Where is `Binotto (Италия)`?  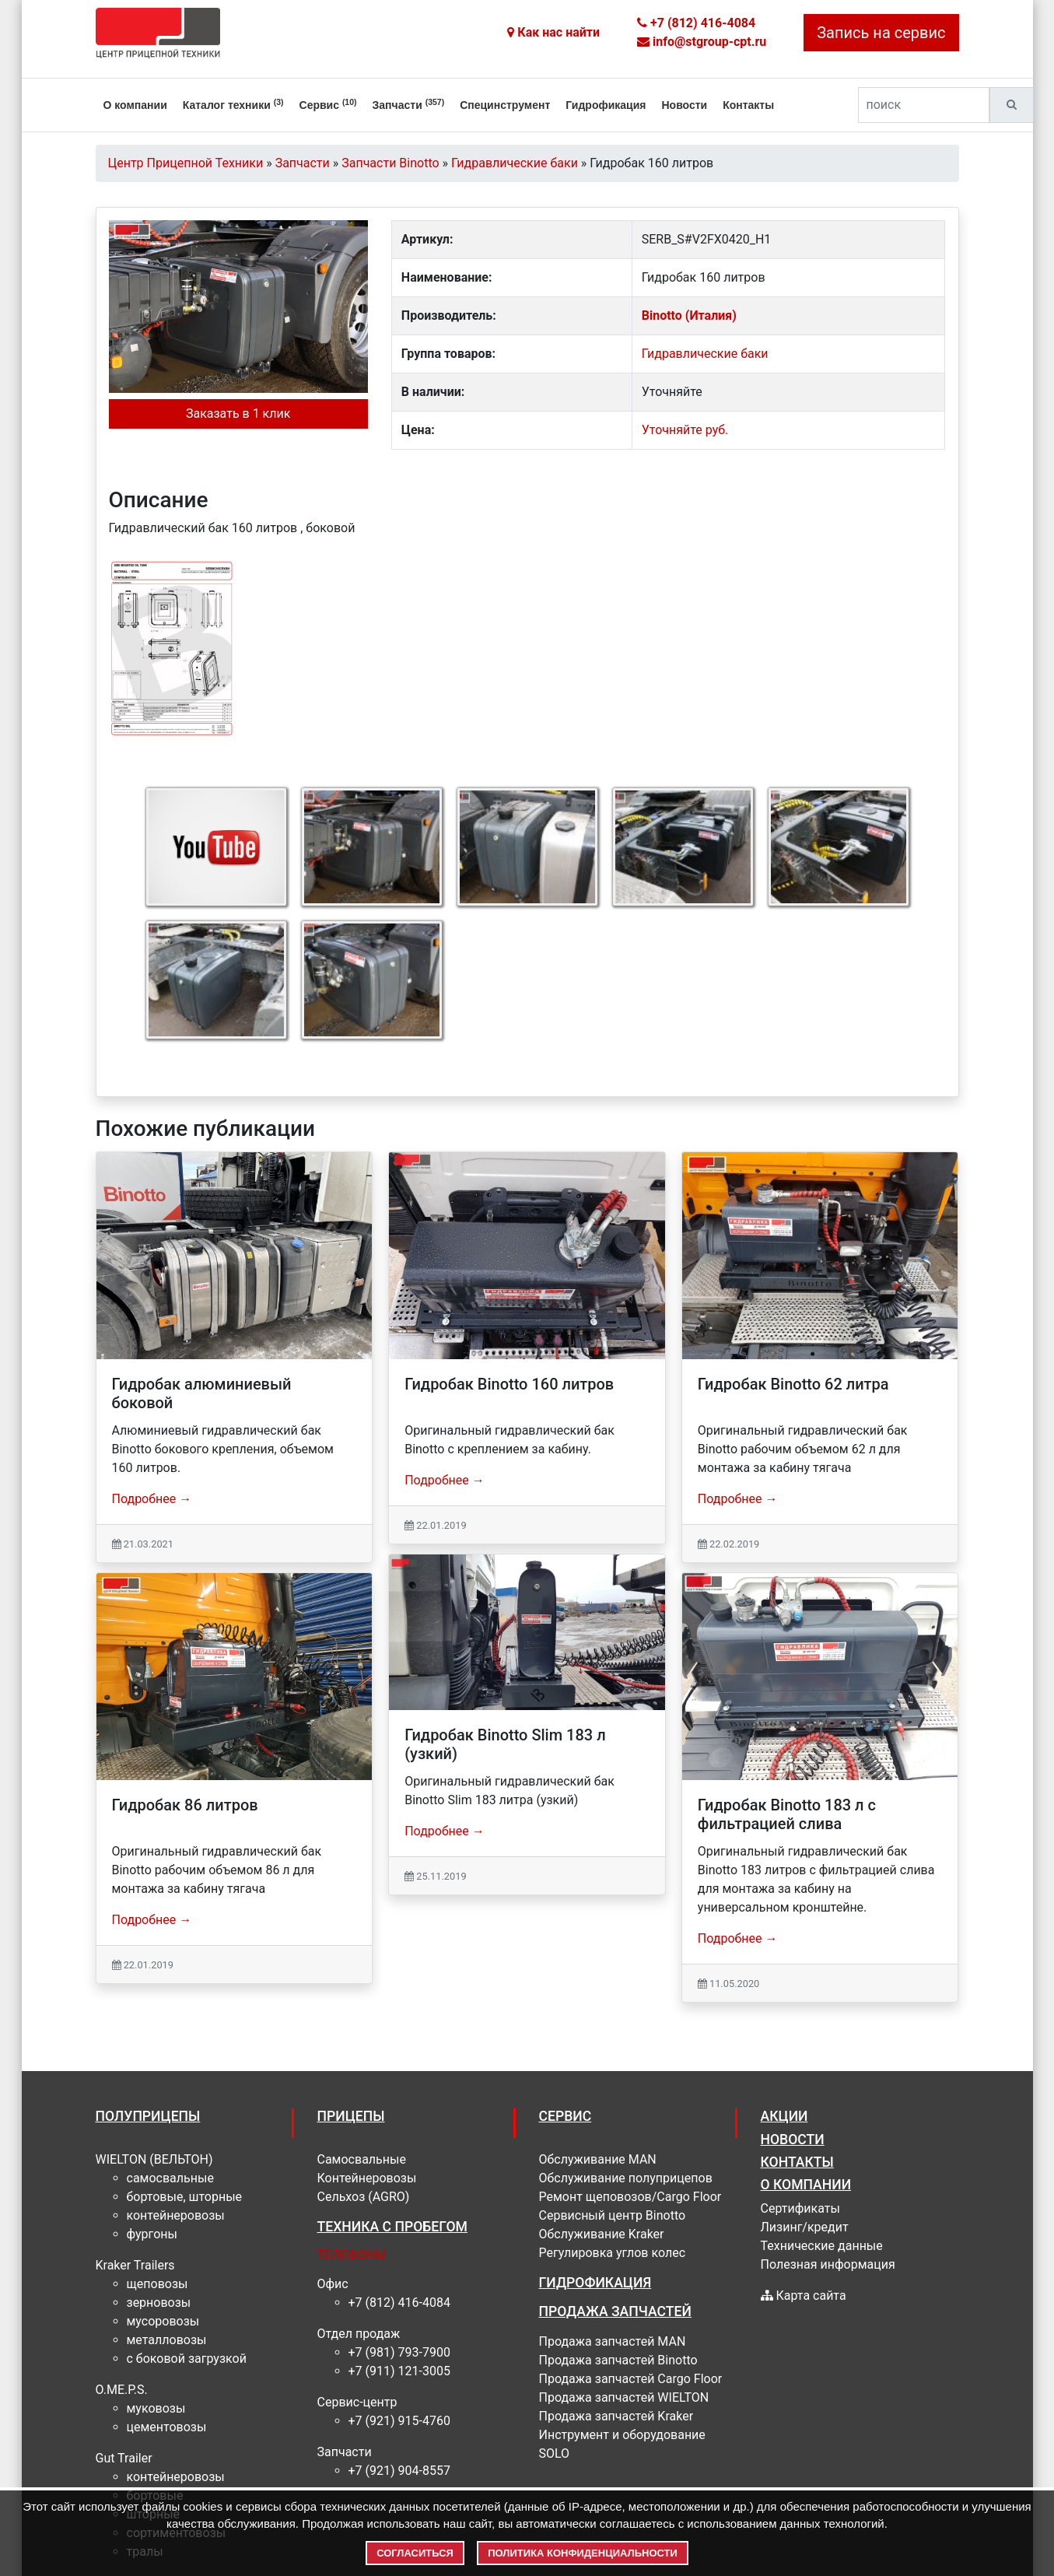 Binotto (Италия) is located at coordinates (689, 315).